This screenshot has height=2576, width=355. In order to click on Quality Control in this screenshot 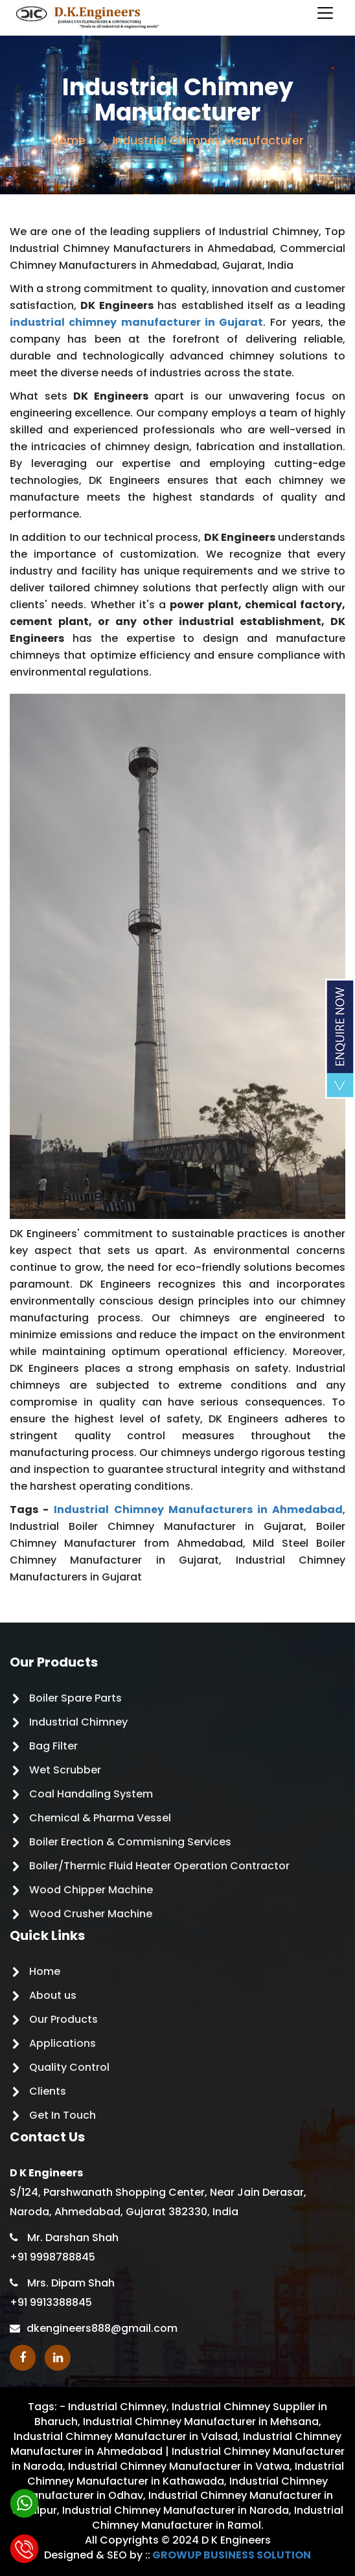, I will do `click(69, 2067)`.